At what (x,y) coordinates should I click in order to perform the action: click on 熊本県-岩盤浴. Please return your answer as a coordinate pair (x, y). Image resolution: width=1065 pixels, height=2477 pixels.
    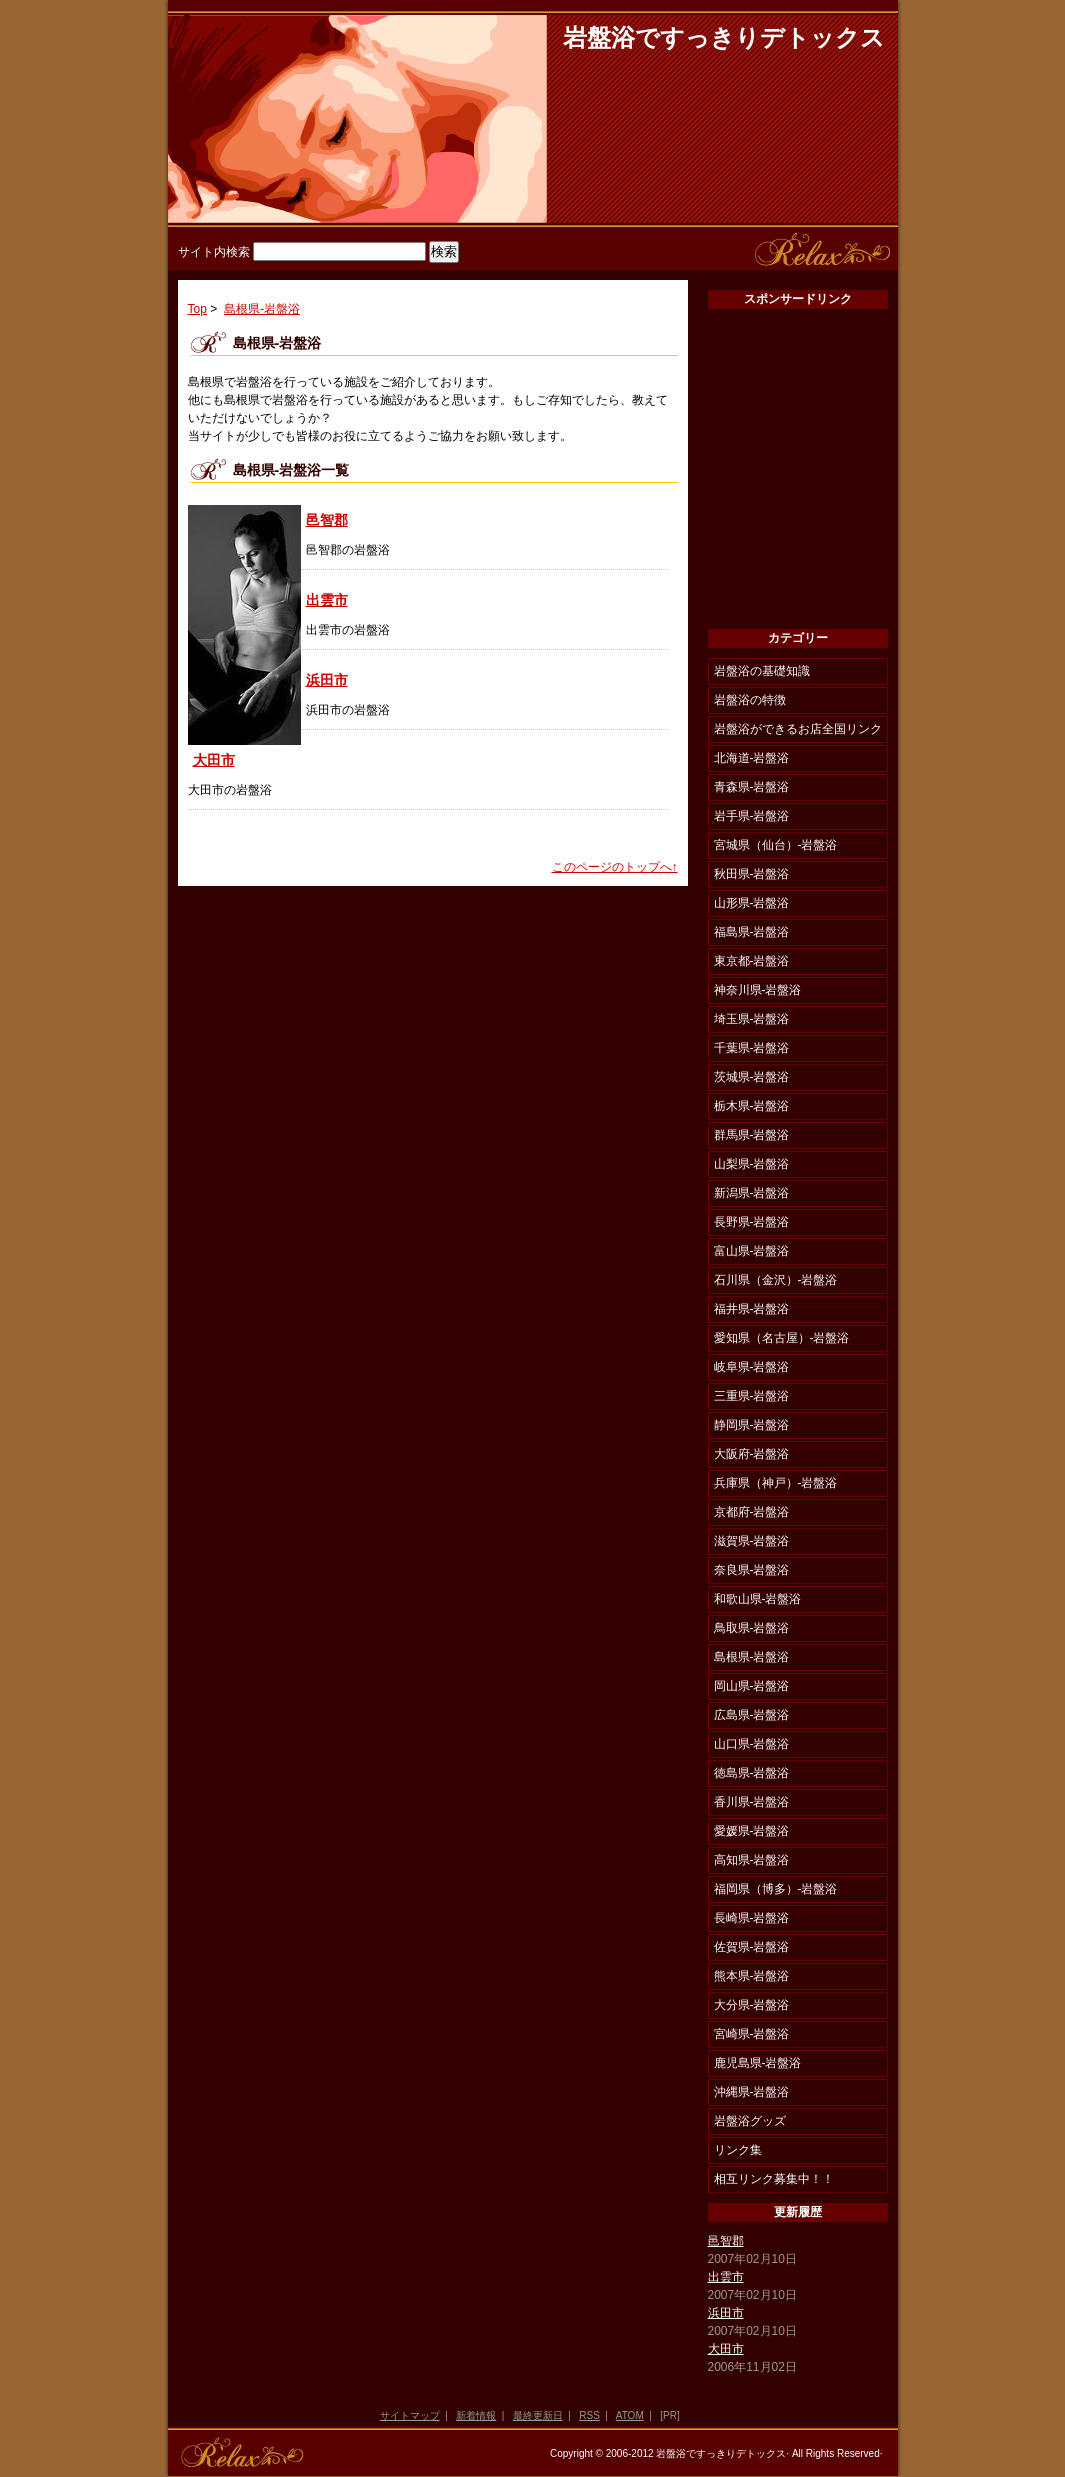
    Looking at the image, I should click on (752, 1976).